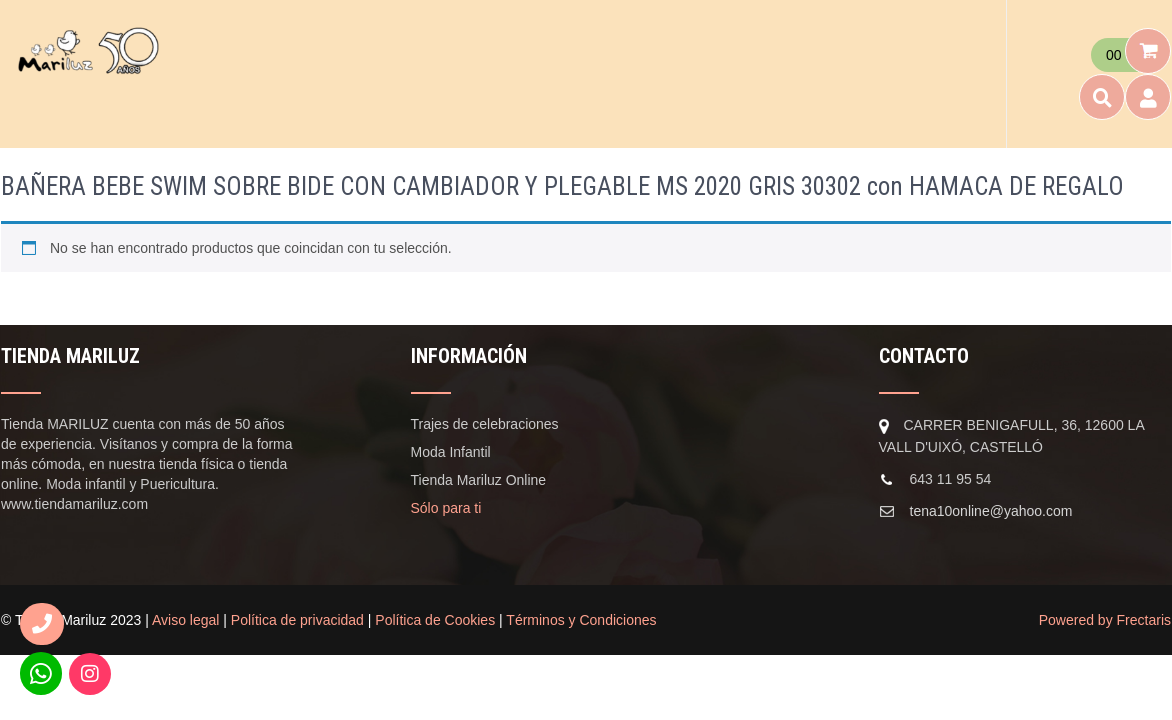 This screenshot has height=720, width=1172. What do you see at coordinates (991, 511) in the screenshot?
I see `tena10online@yahoo.com` at bounding box center [991, 511].